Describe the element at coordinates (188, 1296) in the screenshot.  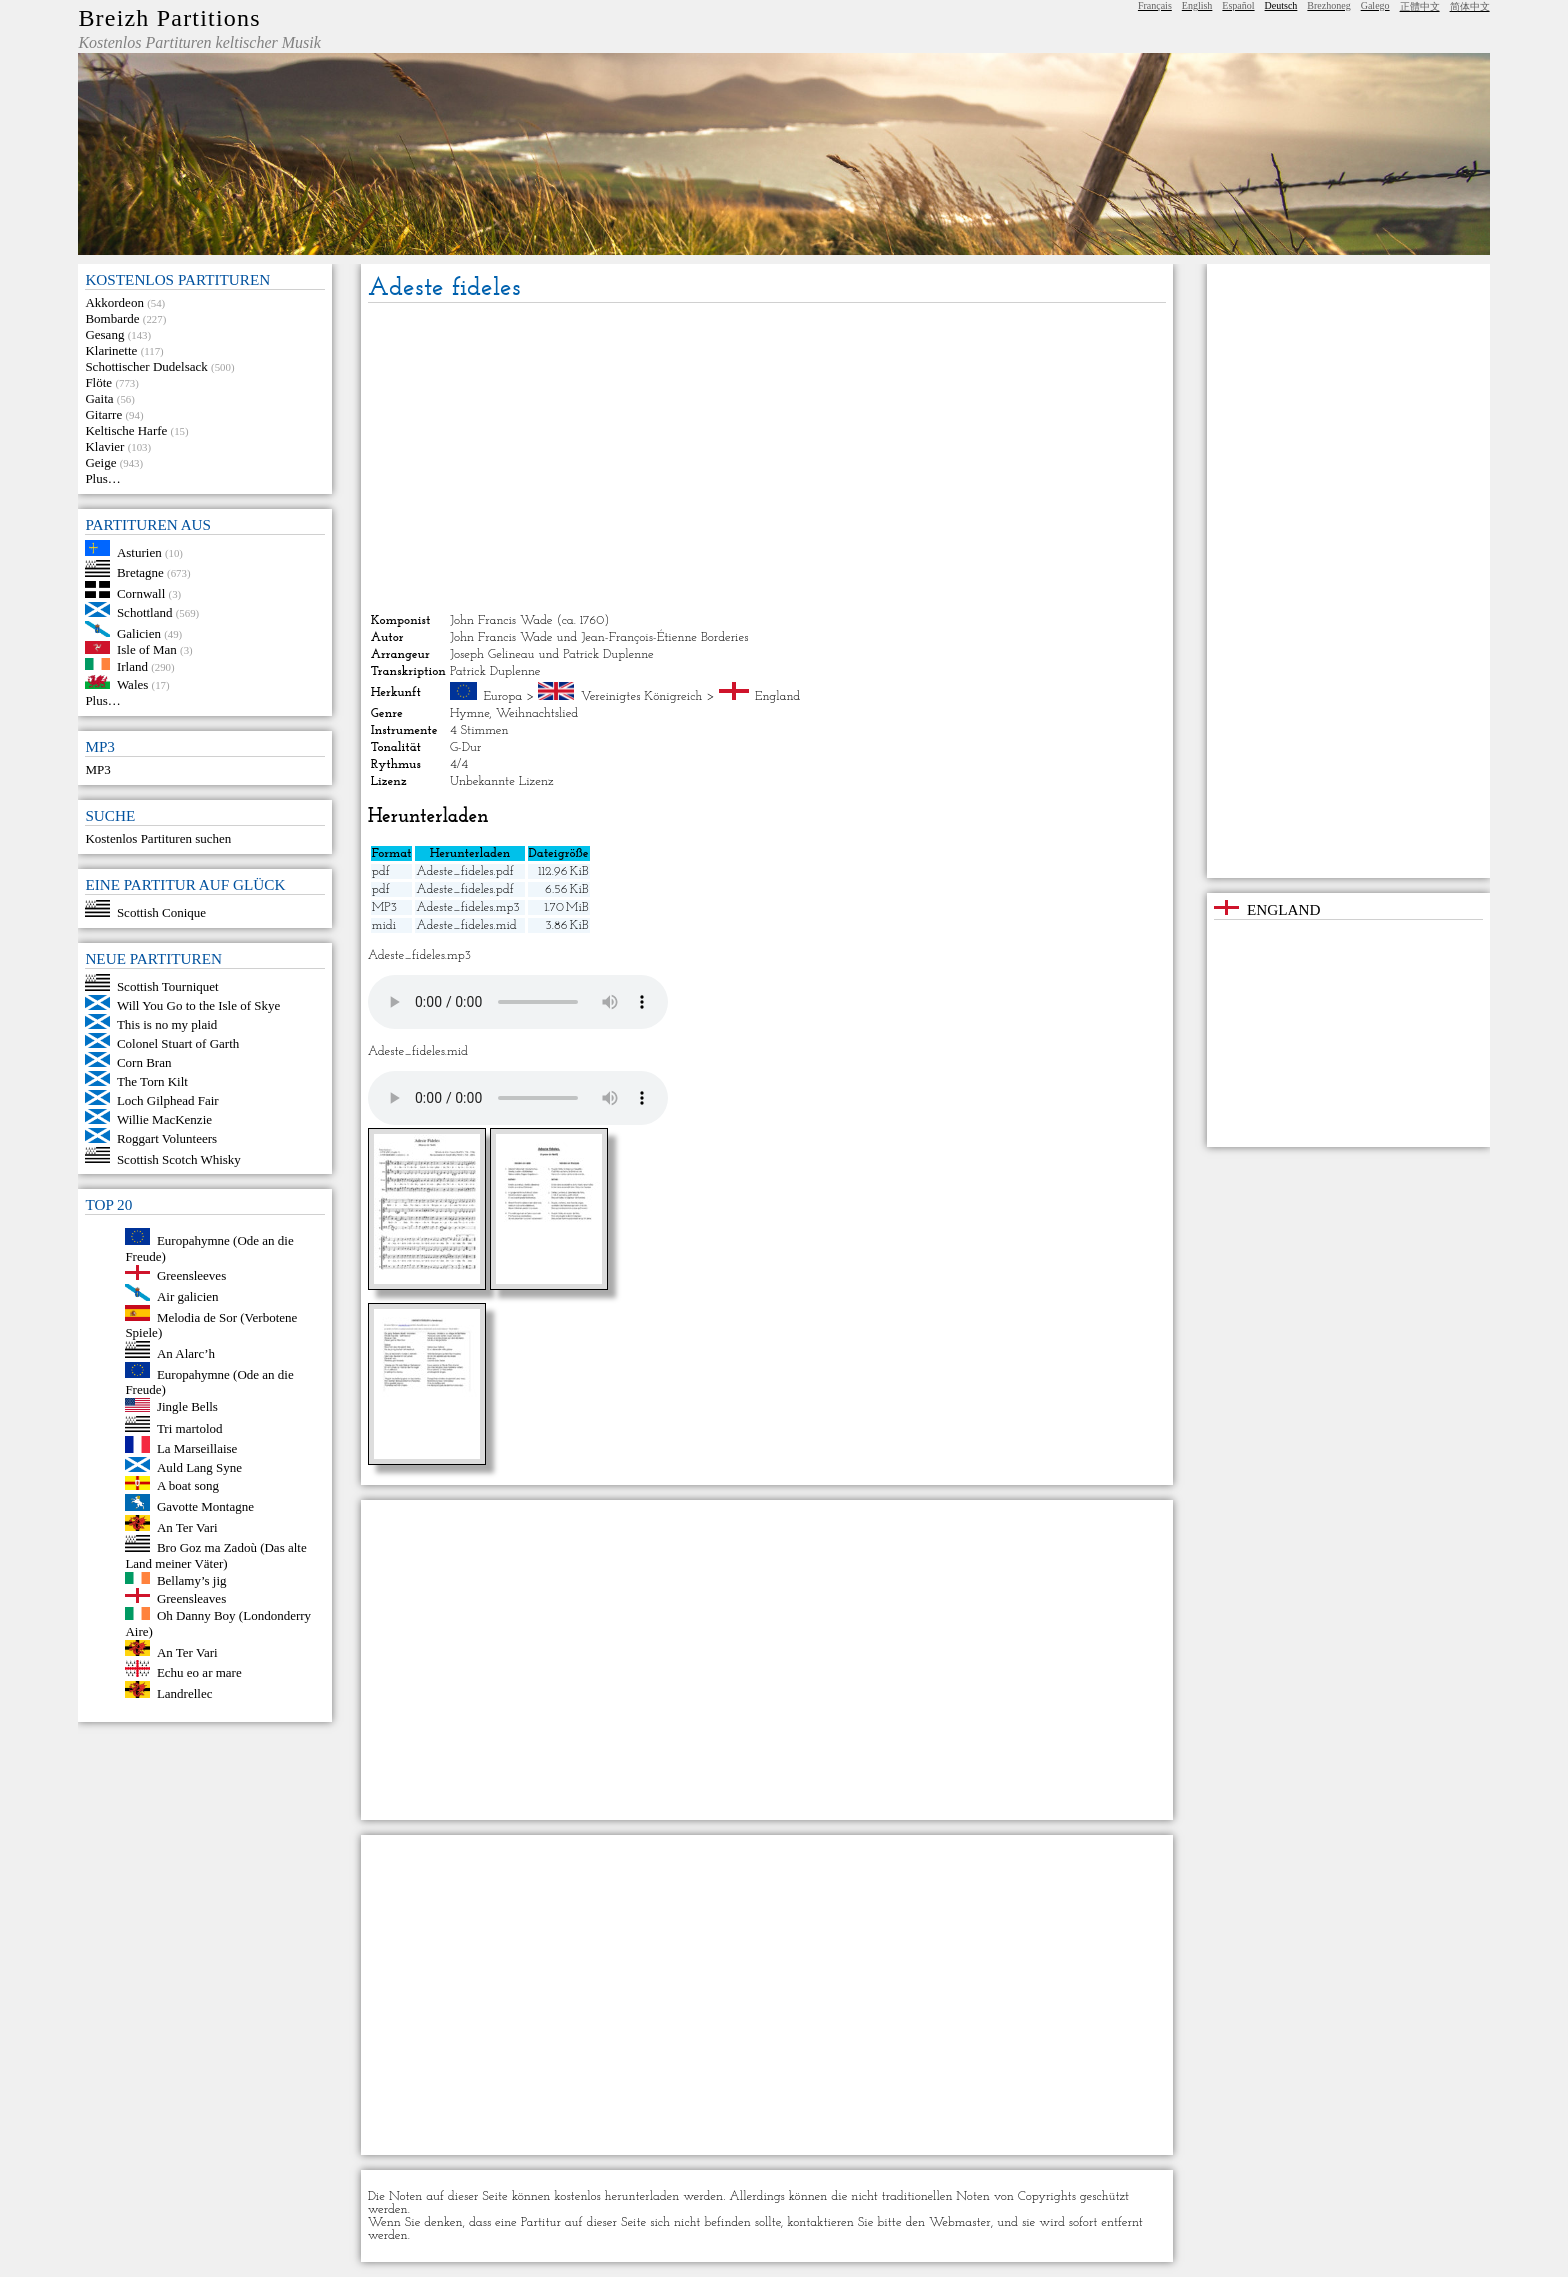
I see `Air galicien` at that location.